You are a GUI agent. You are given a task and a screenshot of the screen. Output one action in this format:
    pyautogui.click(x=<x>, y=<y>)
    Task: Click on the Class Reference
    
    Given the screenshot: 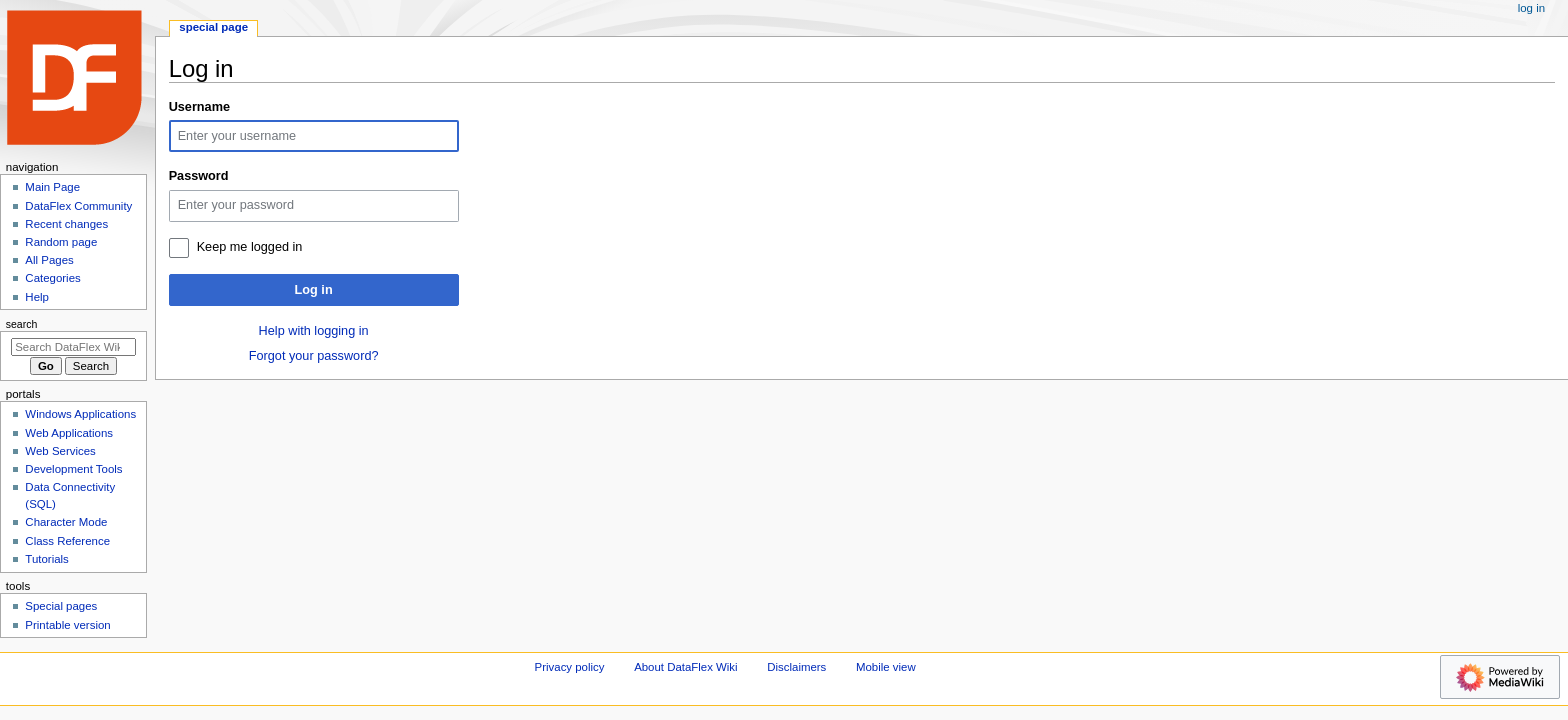 What is the action you would take?
    pyautogui.click(x=67, y=541)
    